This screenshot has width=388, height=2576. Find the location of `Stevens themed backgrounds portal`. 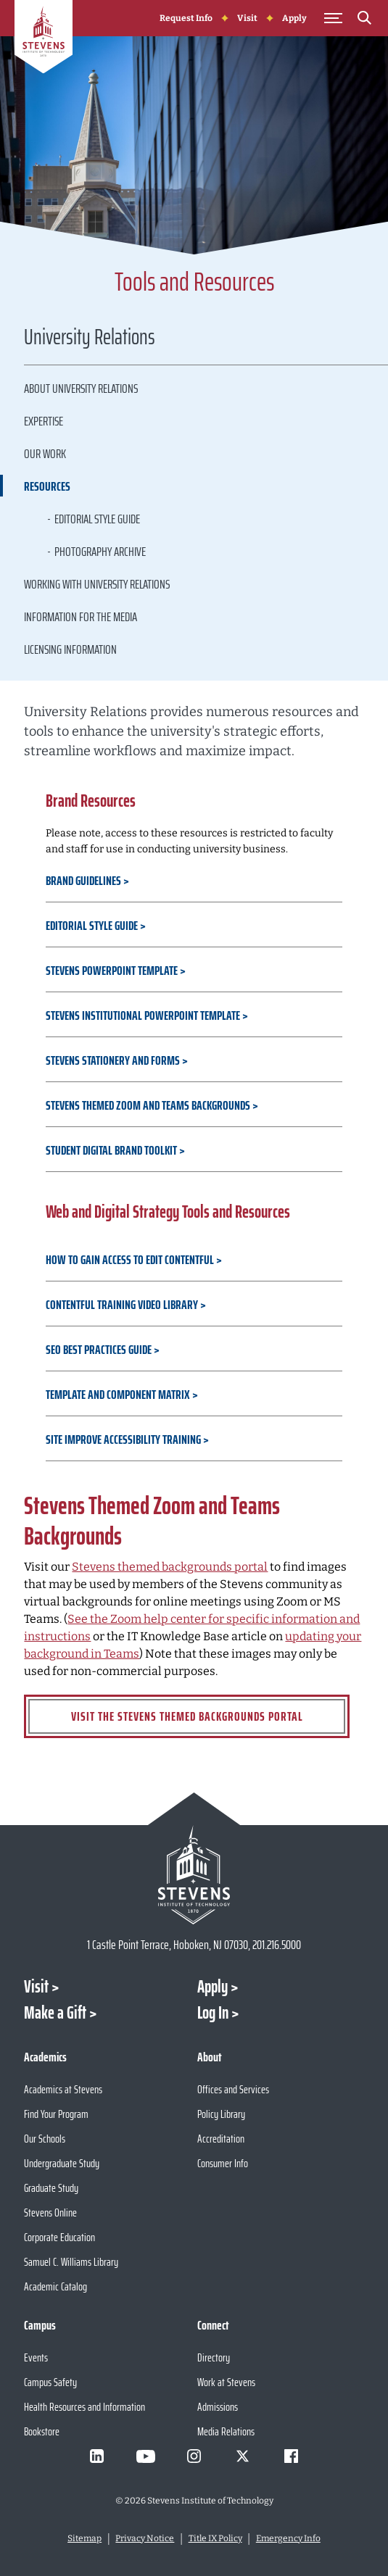

Stevens themed backgrounds portal is located at coordinates (170, 1567).